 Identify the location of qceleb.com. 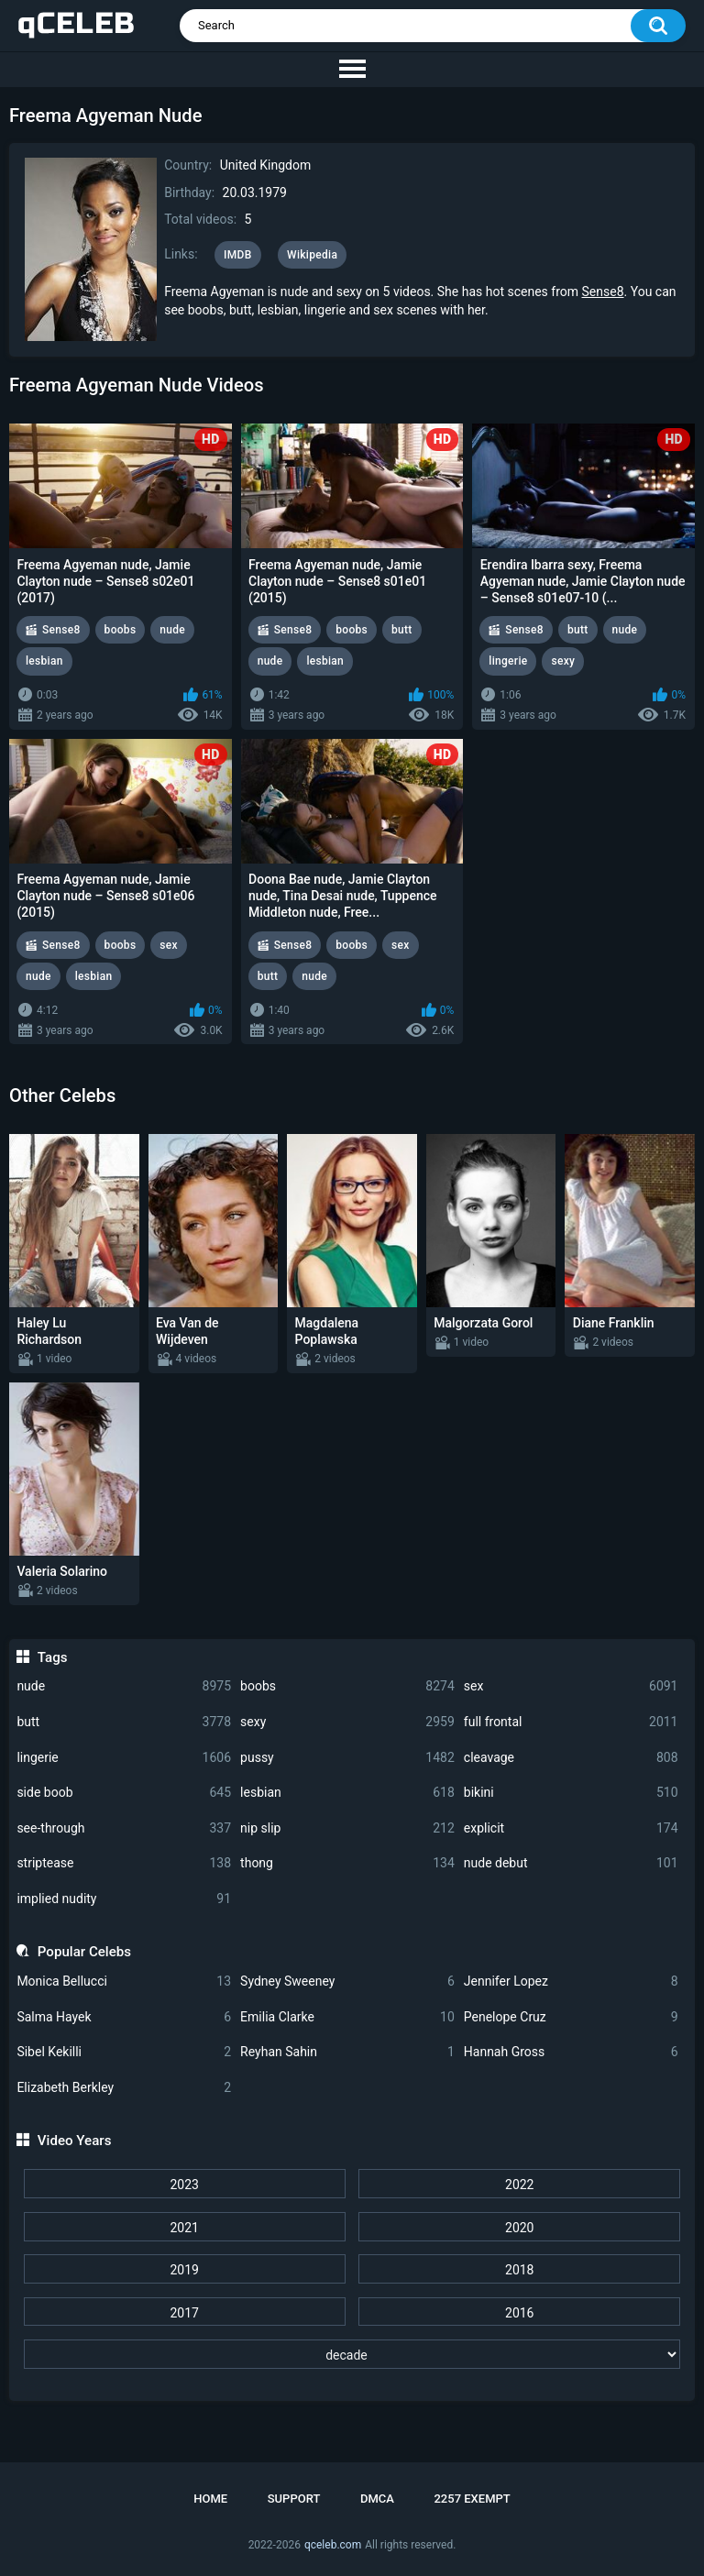
(332, 2544).